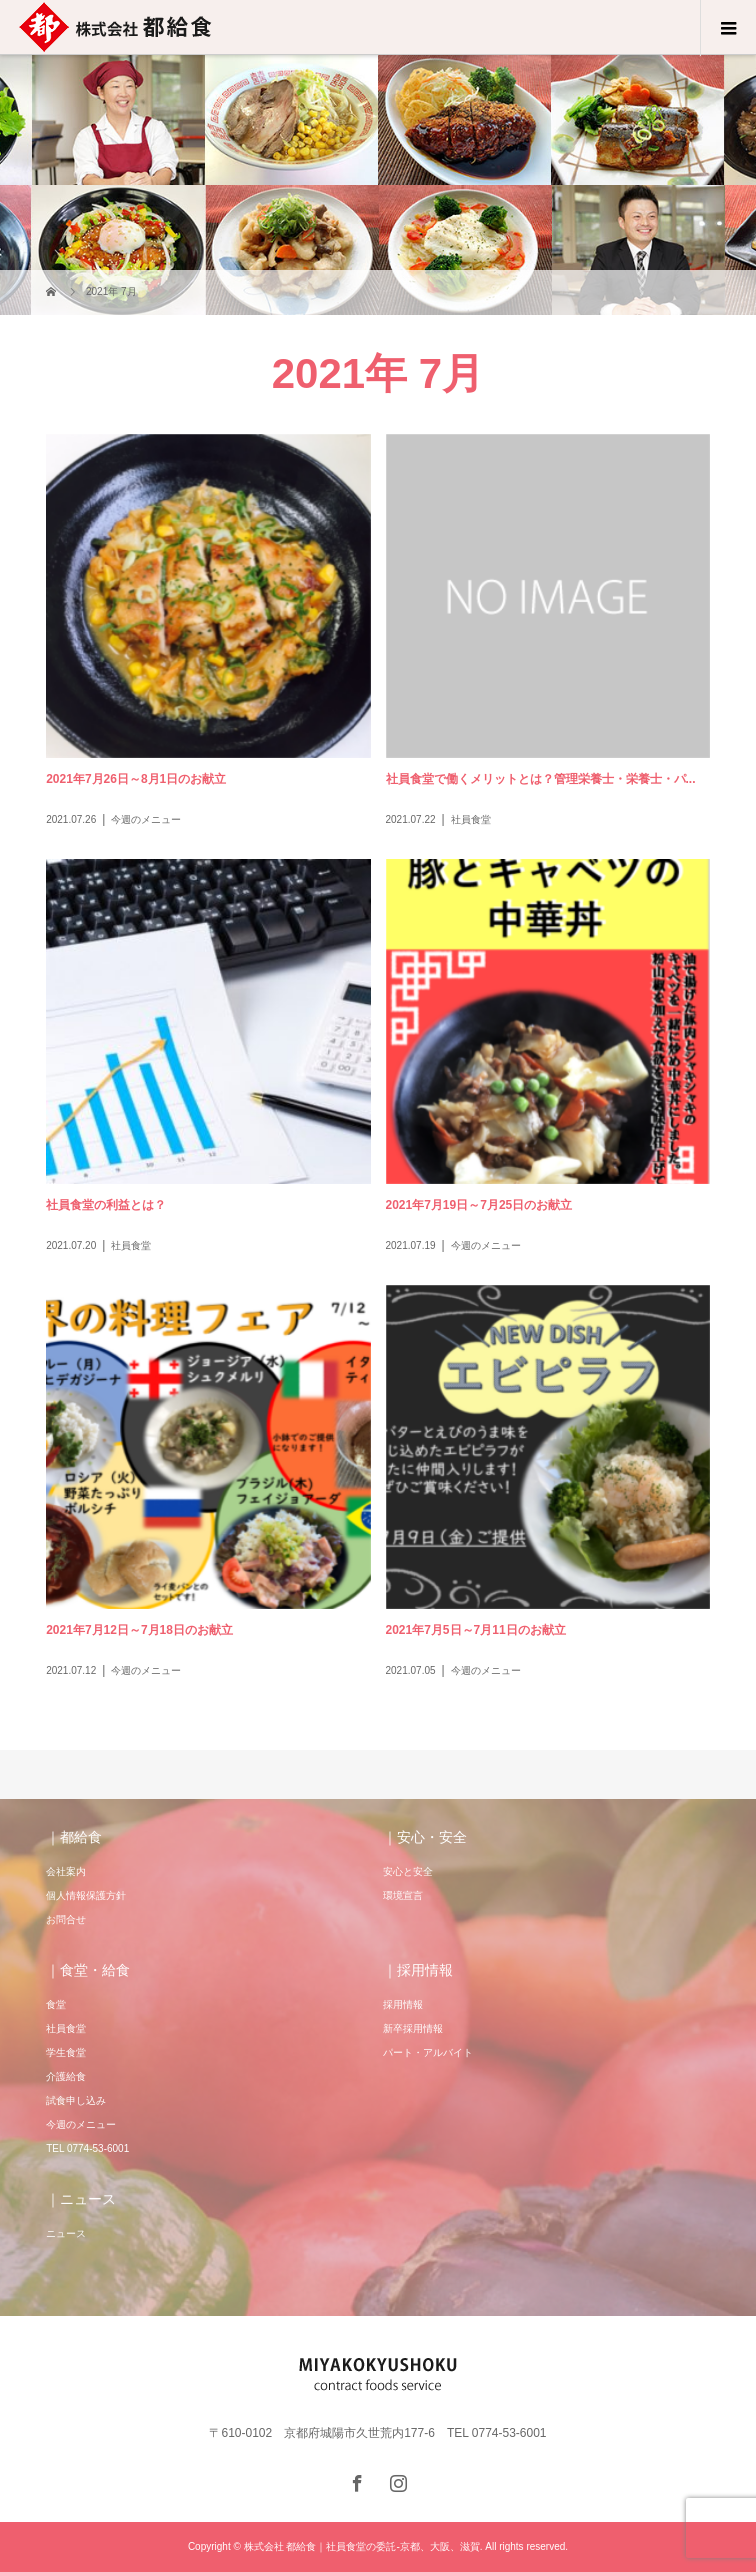 This screenshot has height=2572, width=756. Describe the element at coordinates (76, 2100) in the screenshot. I see `試食申し込み` at that location.